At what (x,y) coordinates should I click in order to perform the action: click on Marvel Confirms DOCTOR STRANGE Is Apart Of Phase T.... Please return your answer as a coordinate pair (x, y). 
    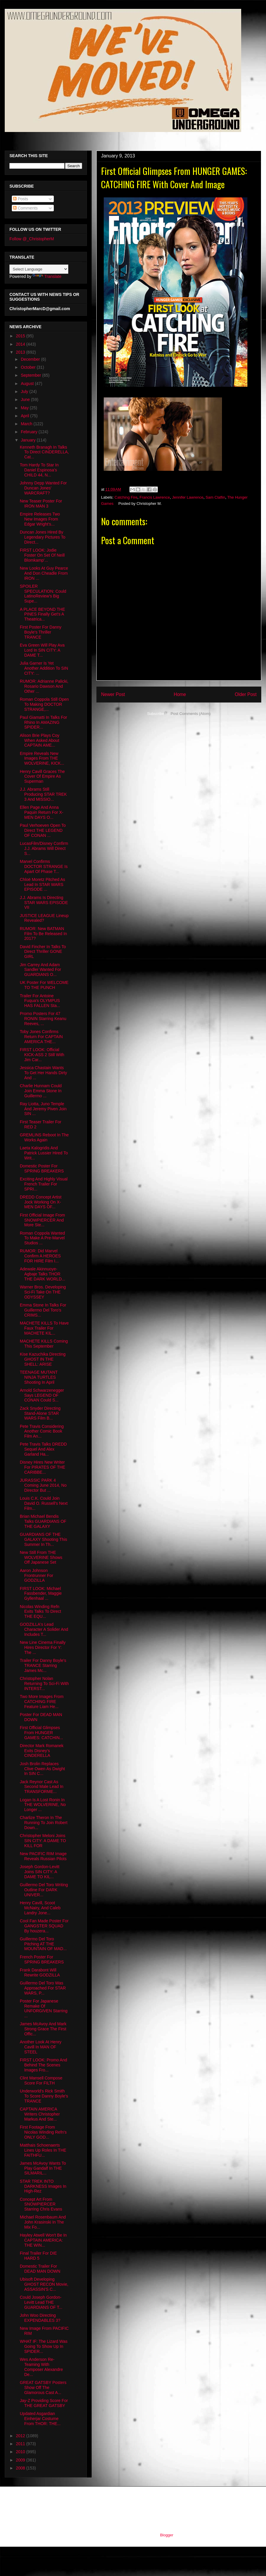
    Looking at the image, I should click on (44, 866).